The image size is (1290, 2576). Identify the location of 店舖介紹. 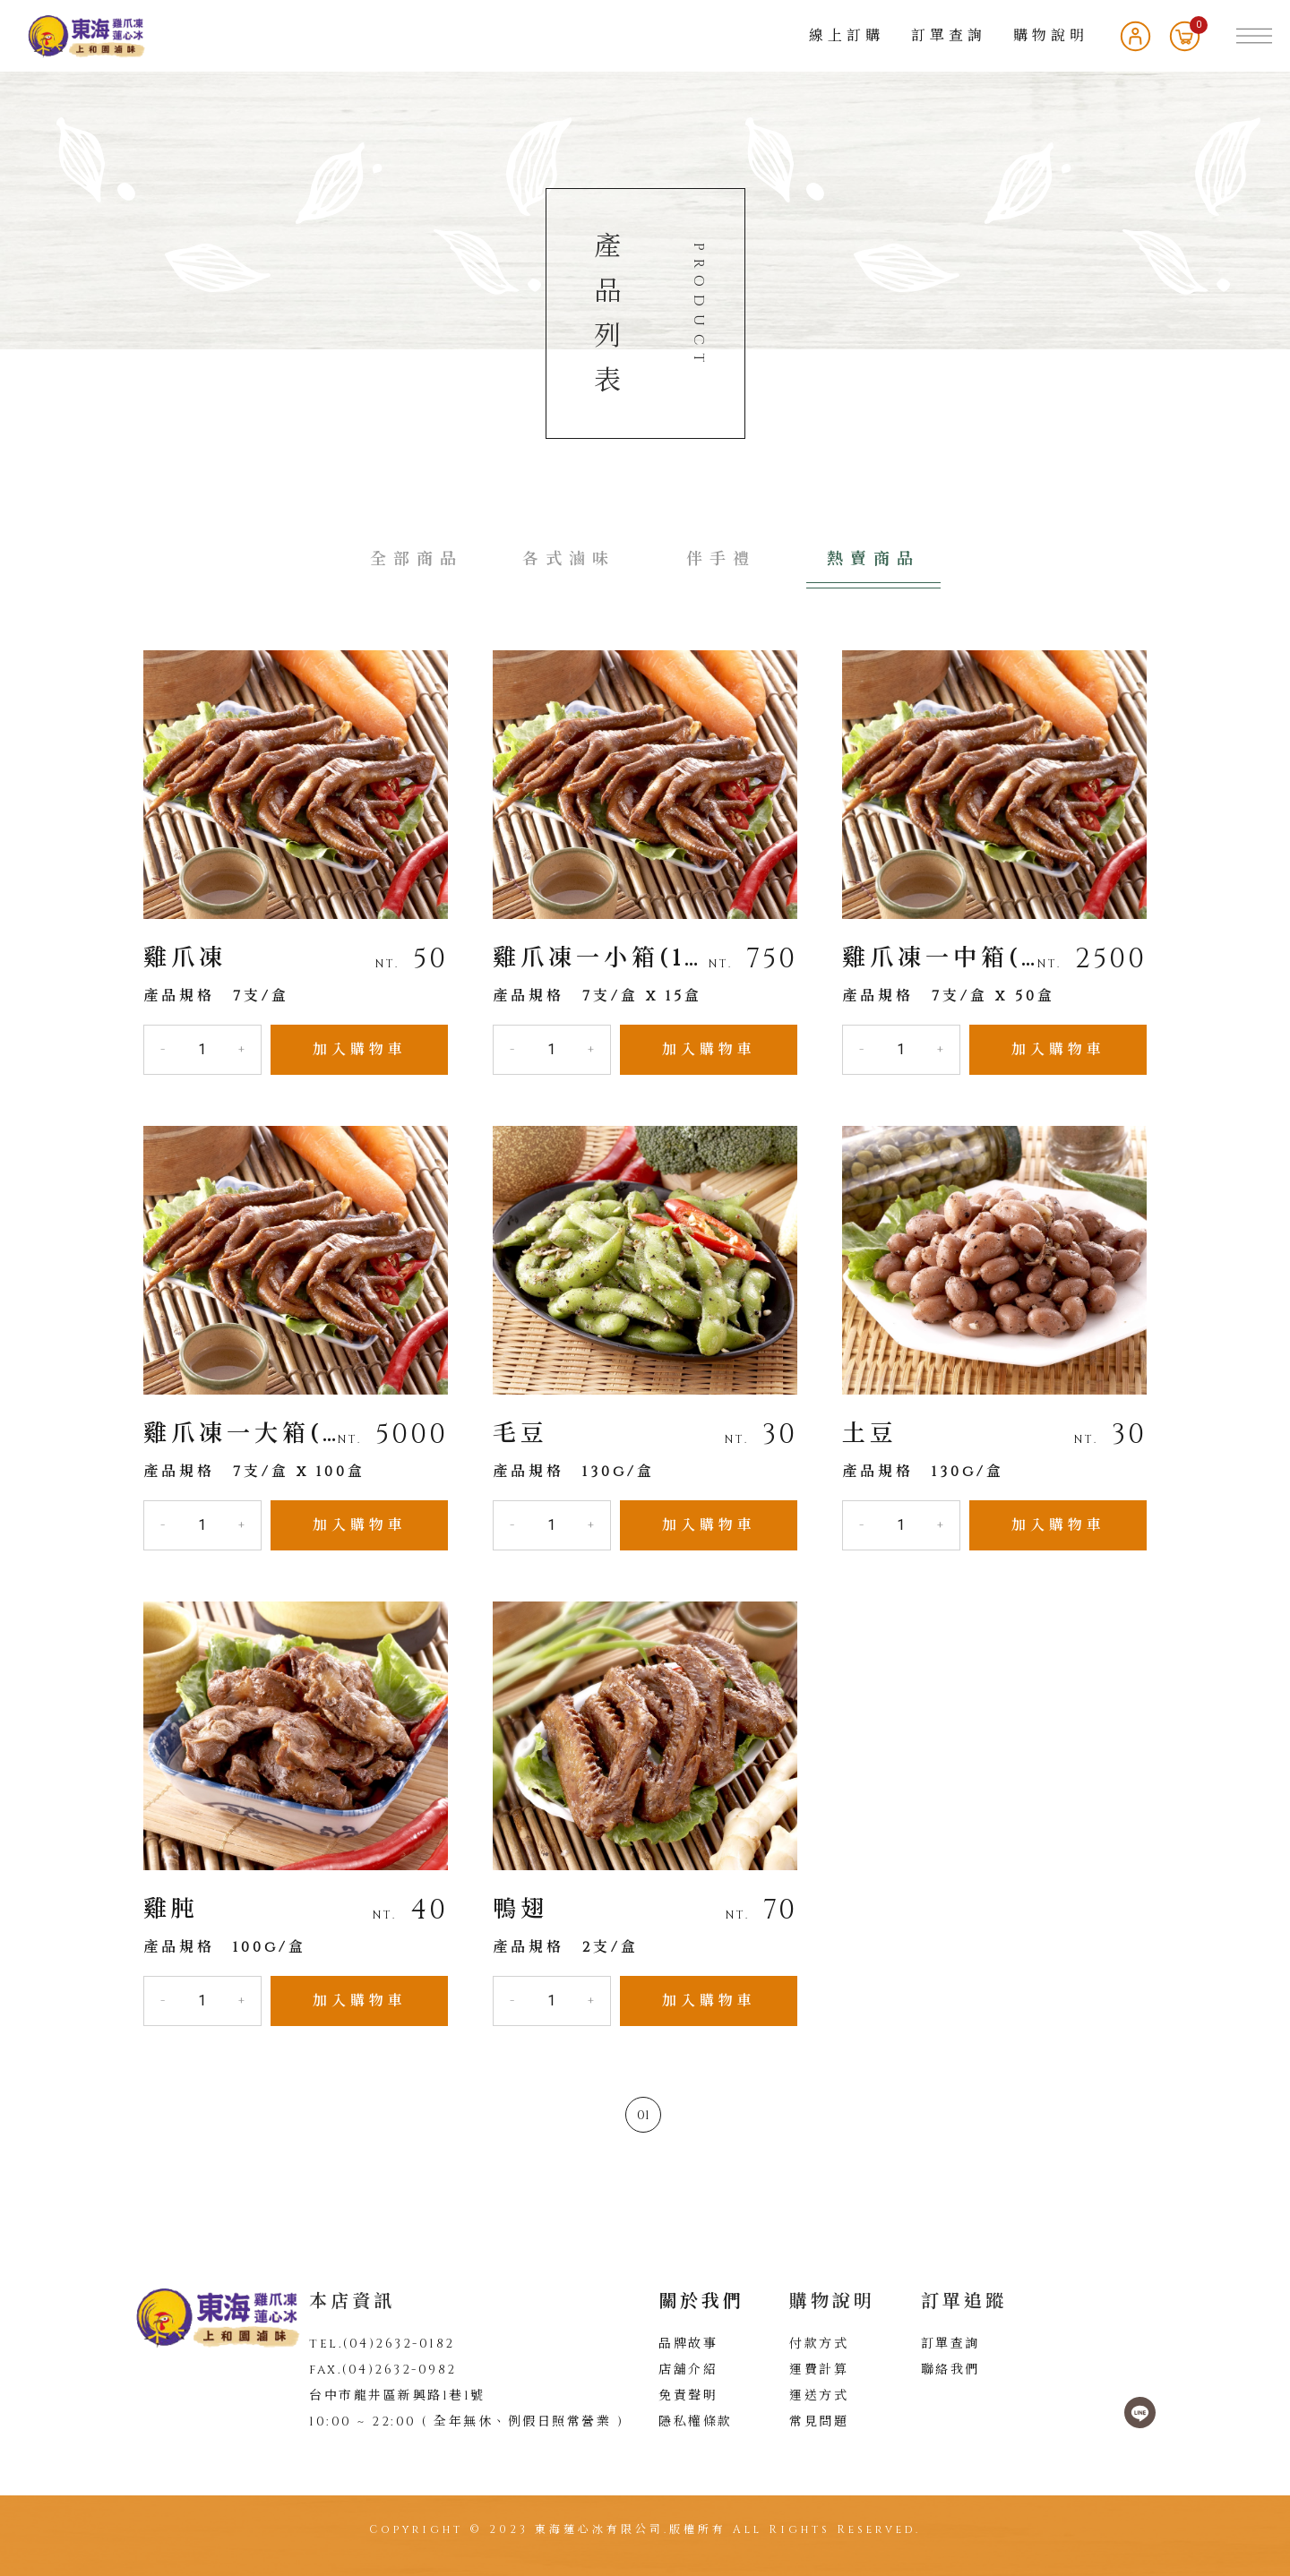
(688, 2370).